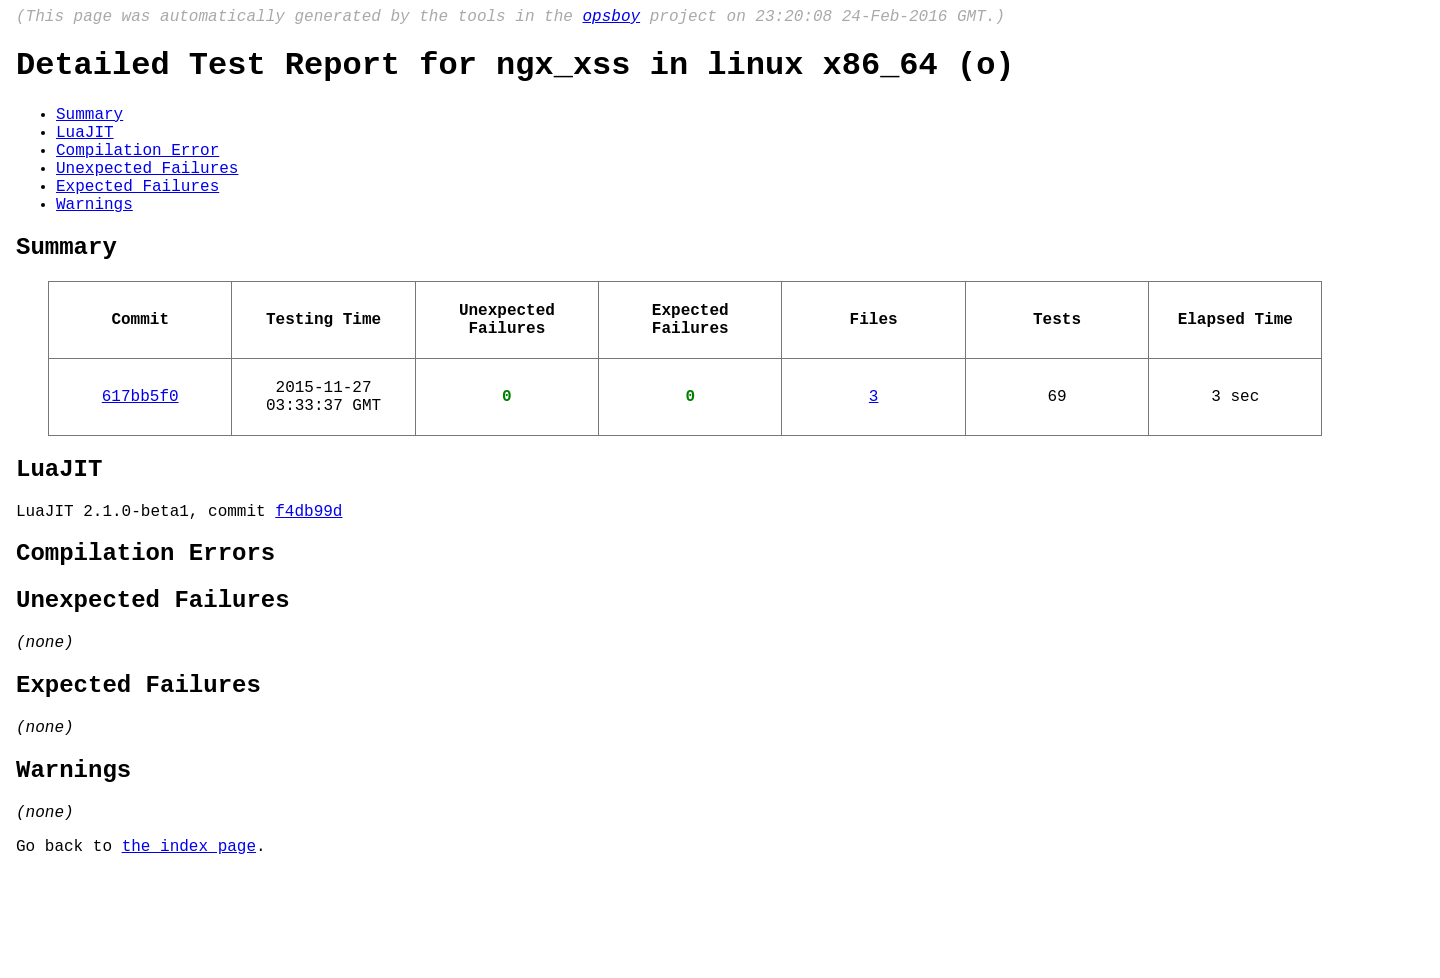  What do you see at coordinates (147, 193) in the screenshot?
I see `Unexpected Failures` at bounding box center [147, 193].